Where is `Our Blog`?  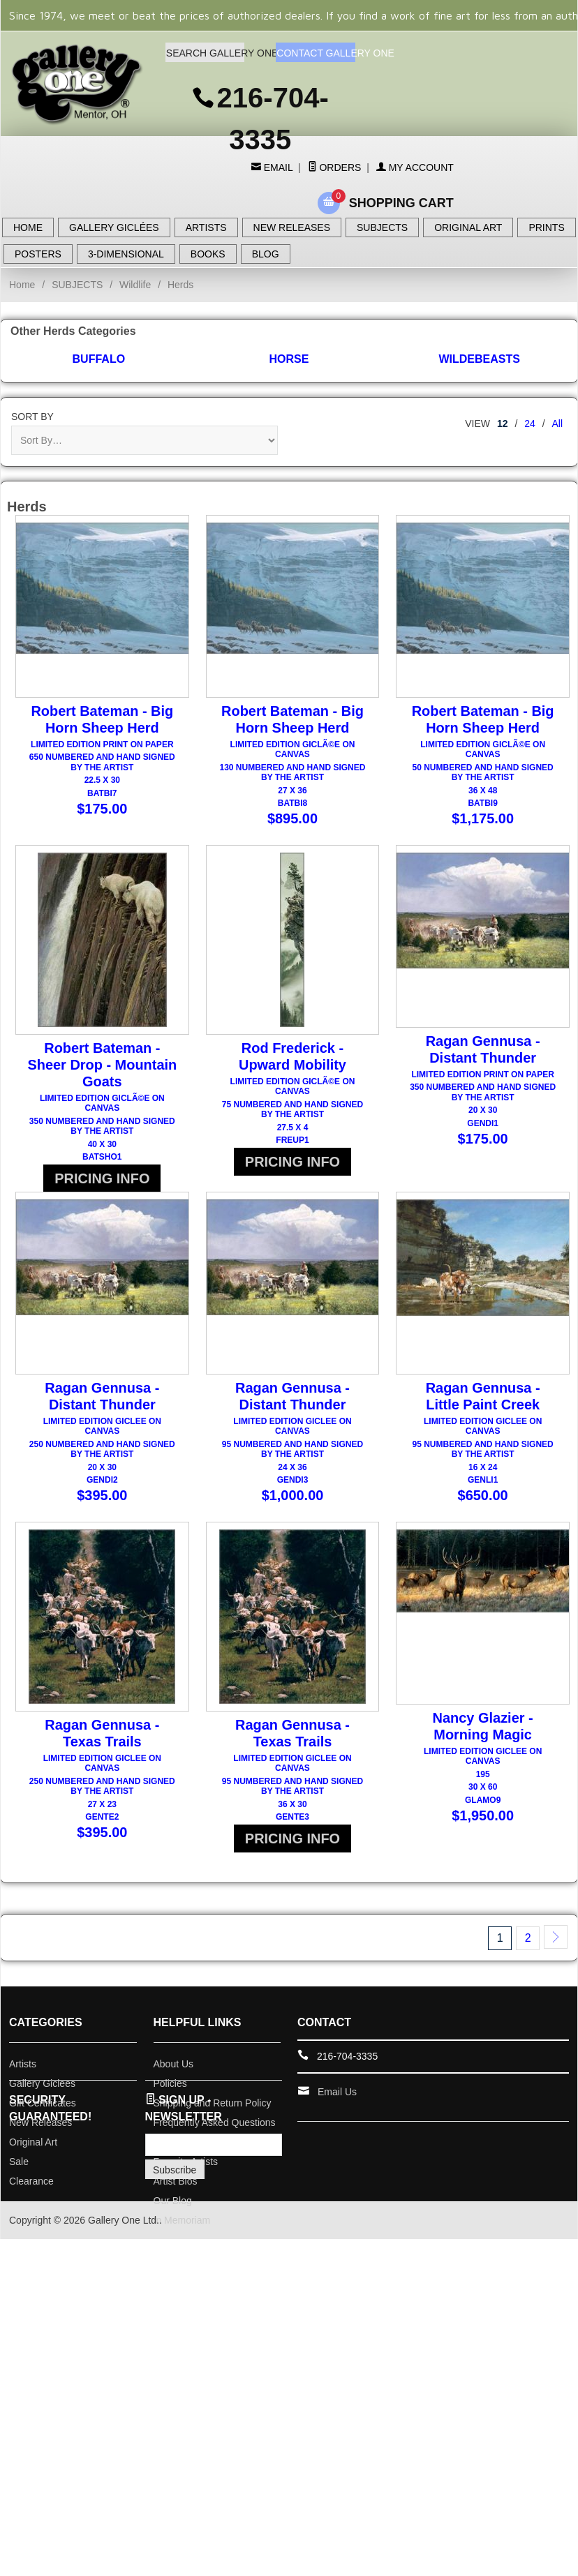
Our Blog is located at coordinates (173, 2236).